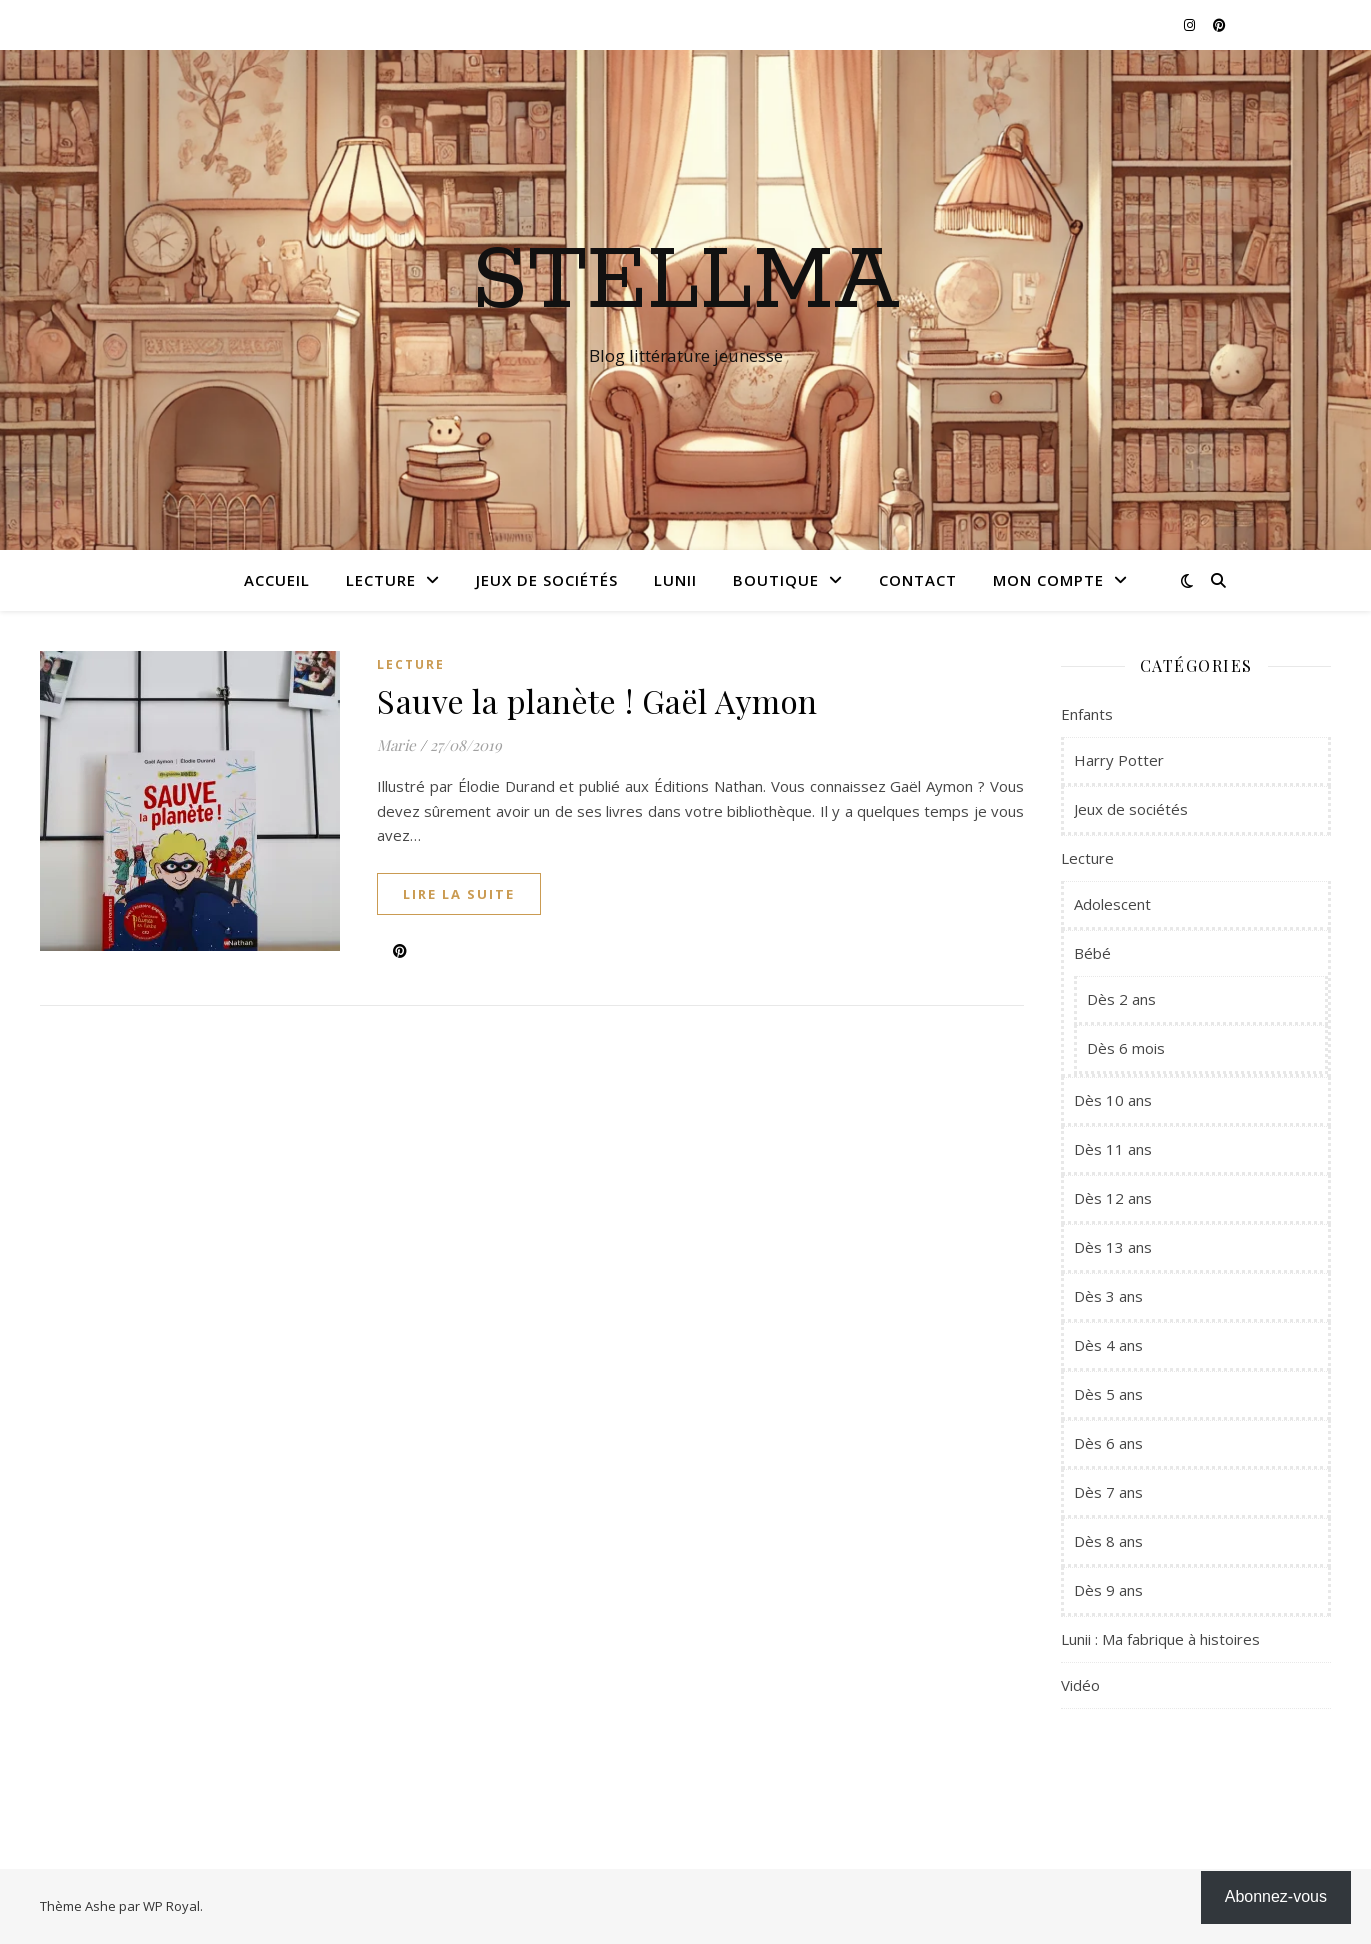  Describe the element at coordinates (277, 580) in the screenshot. I see `Accueil` at that location.